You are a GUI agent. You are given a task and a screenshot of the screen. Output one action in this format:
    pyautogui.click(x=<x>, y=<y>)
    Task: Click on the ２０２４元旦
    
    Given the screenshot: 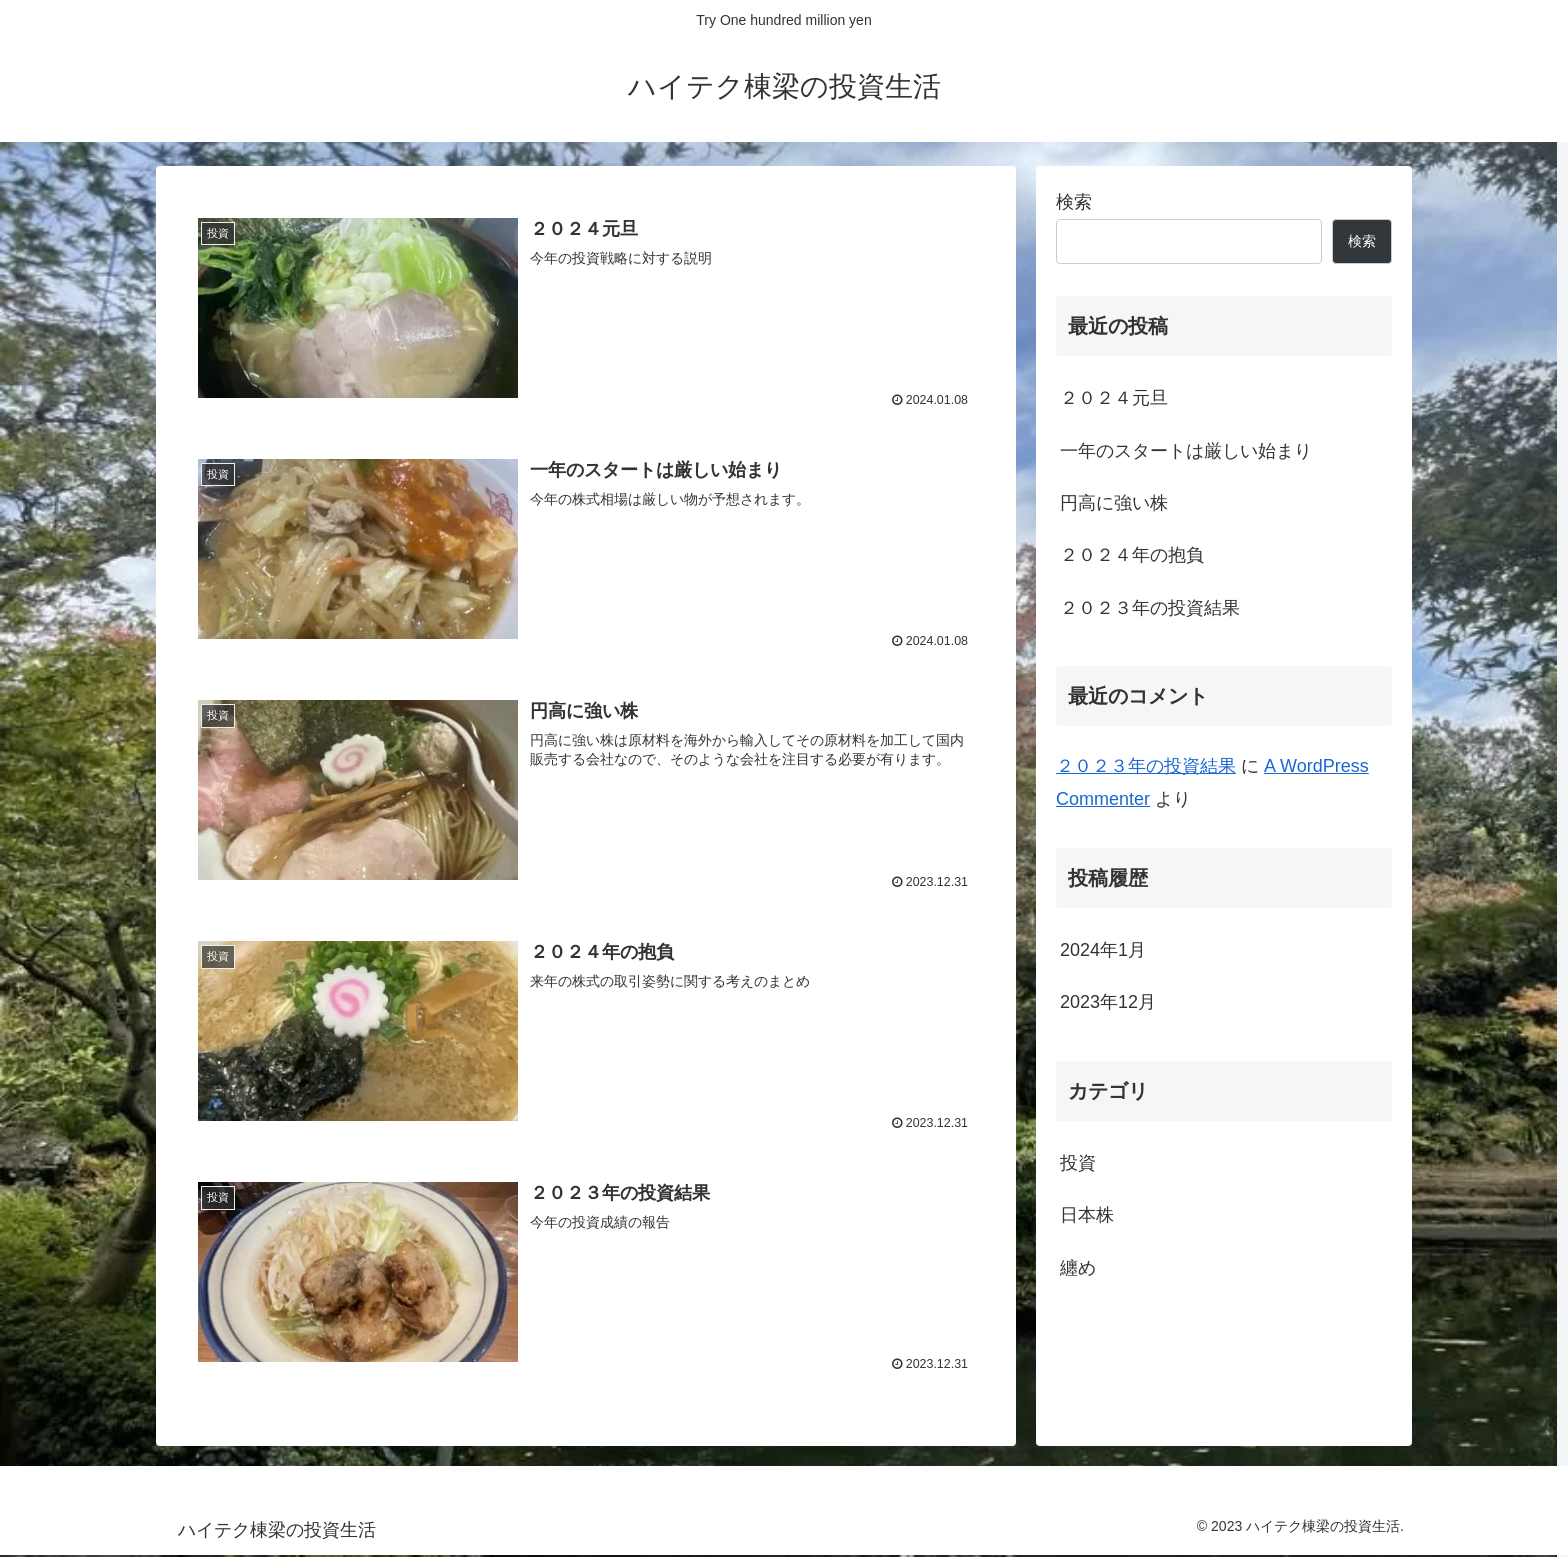 What is the action you would take?
    pyautogui.click(x=1114, y=398)
    